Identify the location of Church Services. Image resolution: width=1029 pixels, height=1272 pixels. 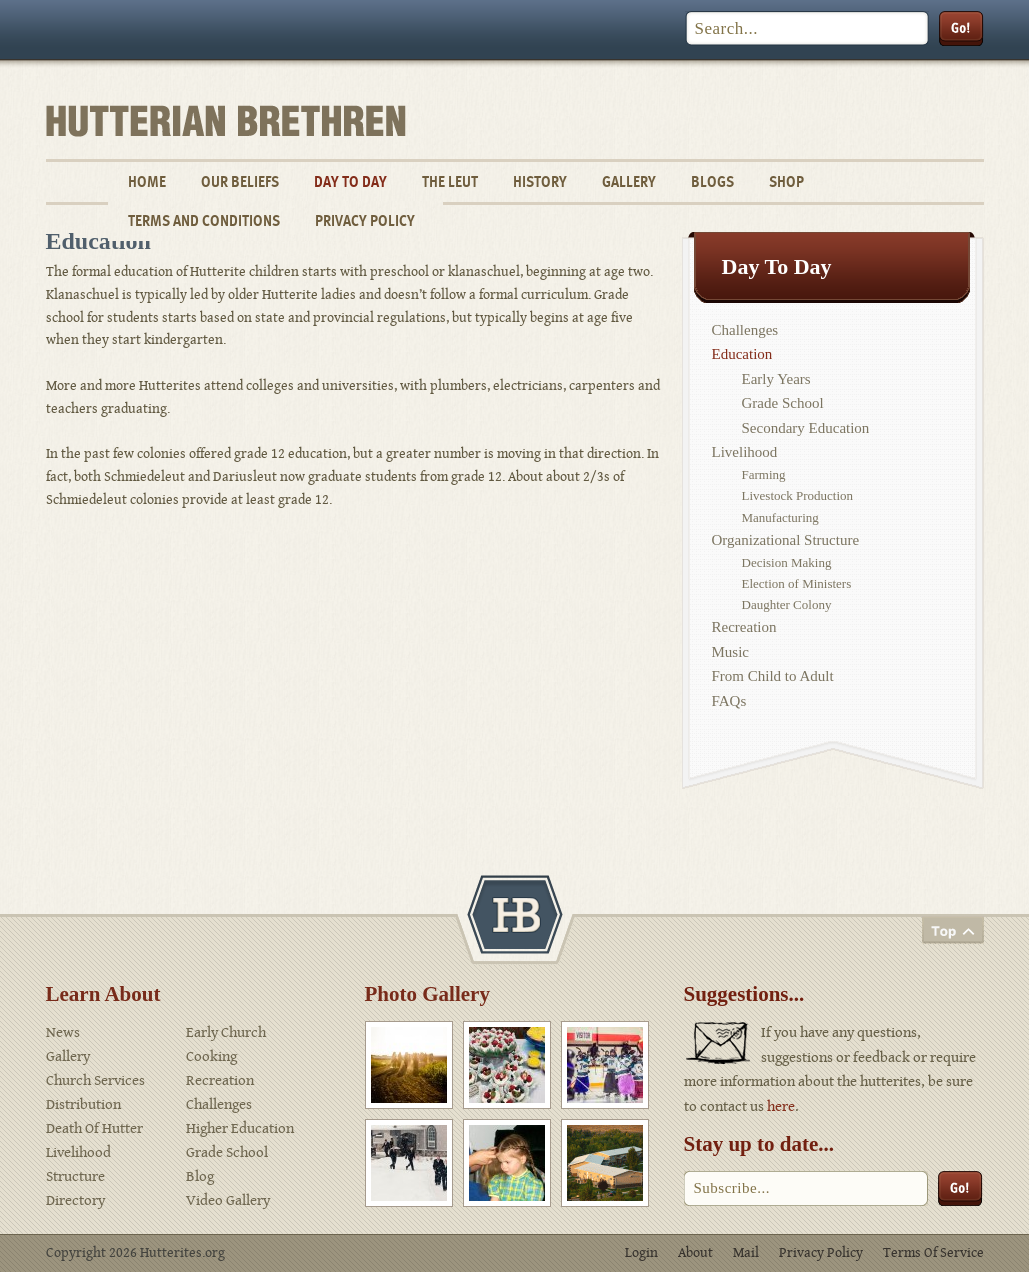
(95, 1080).